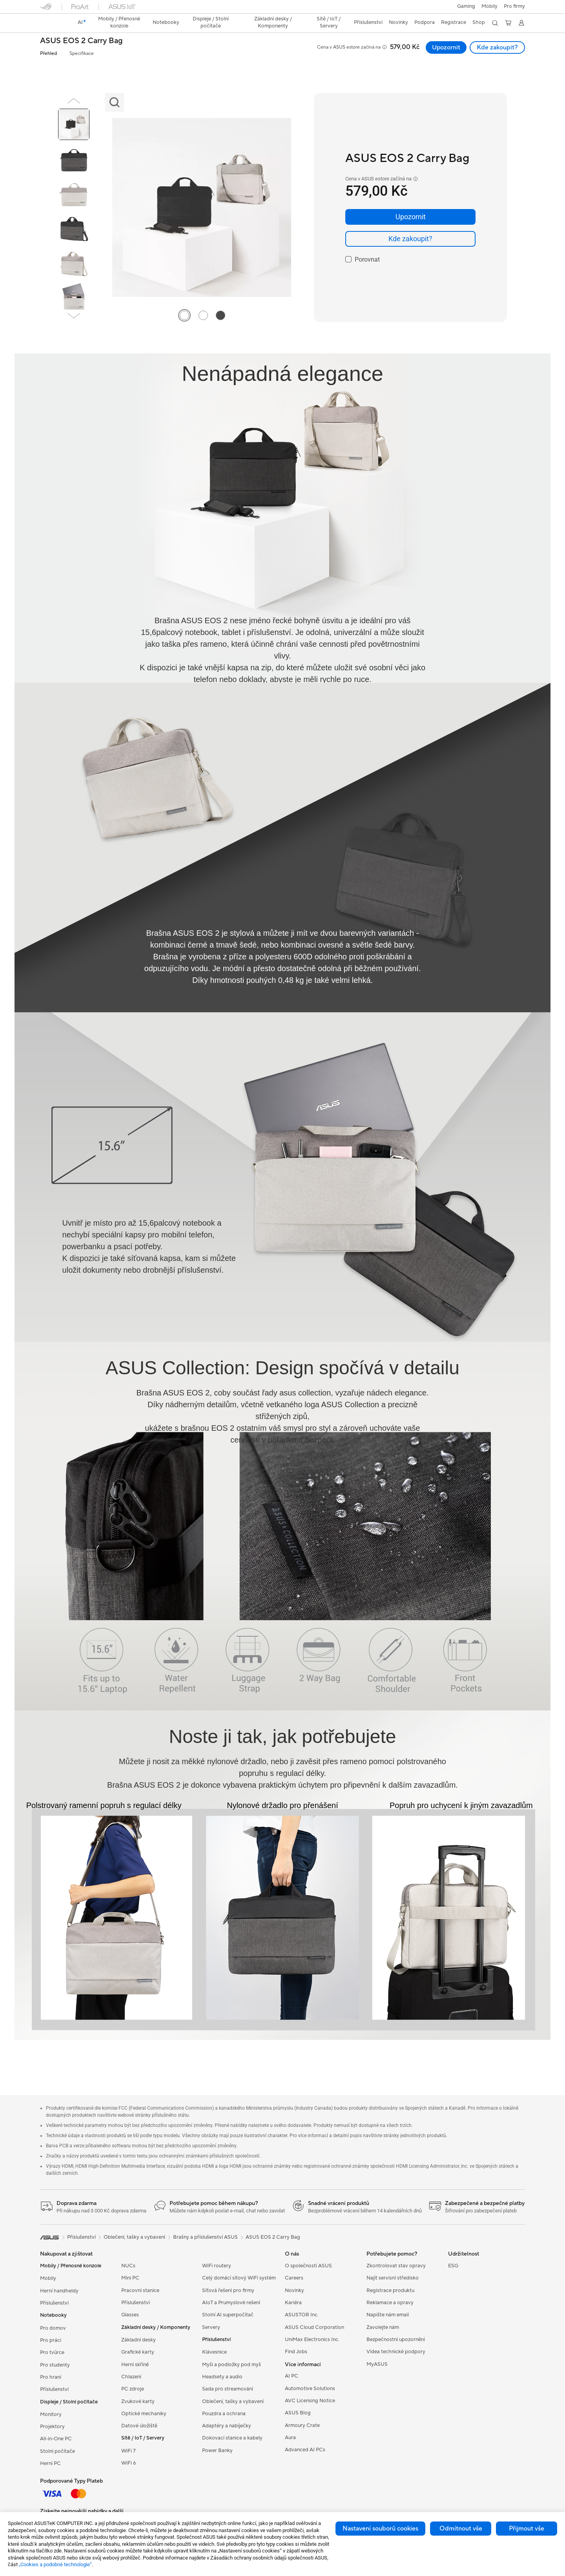 Image resolution: width=565 pixels, height=2576 pixels. I want to click on Specifikace, so click(81, 53).